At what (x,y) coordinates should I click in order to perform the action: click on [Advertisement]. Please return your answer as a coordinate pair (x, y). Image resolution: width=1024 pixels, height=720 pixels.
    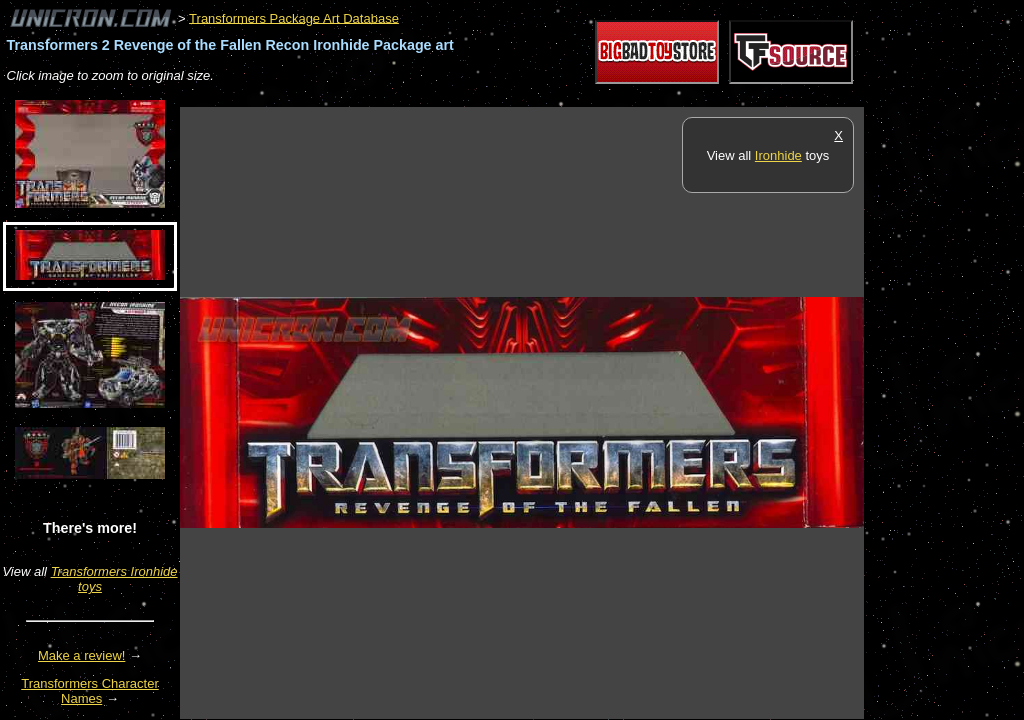
    Looking at the image, I should click on (544, 96).